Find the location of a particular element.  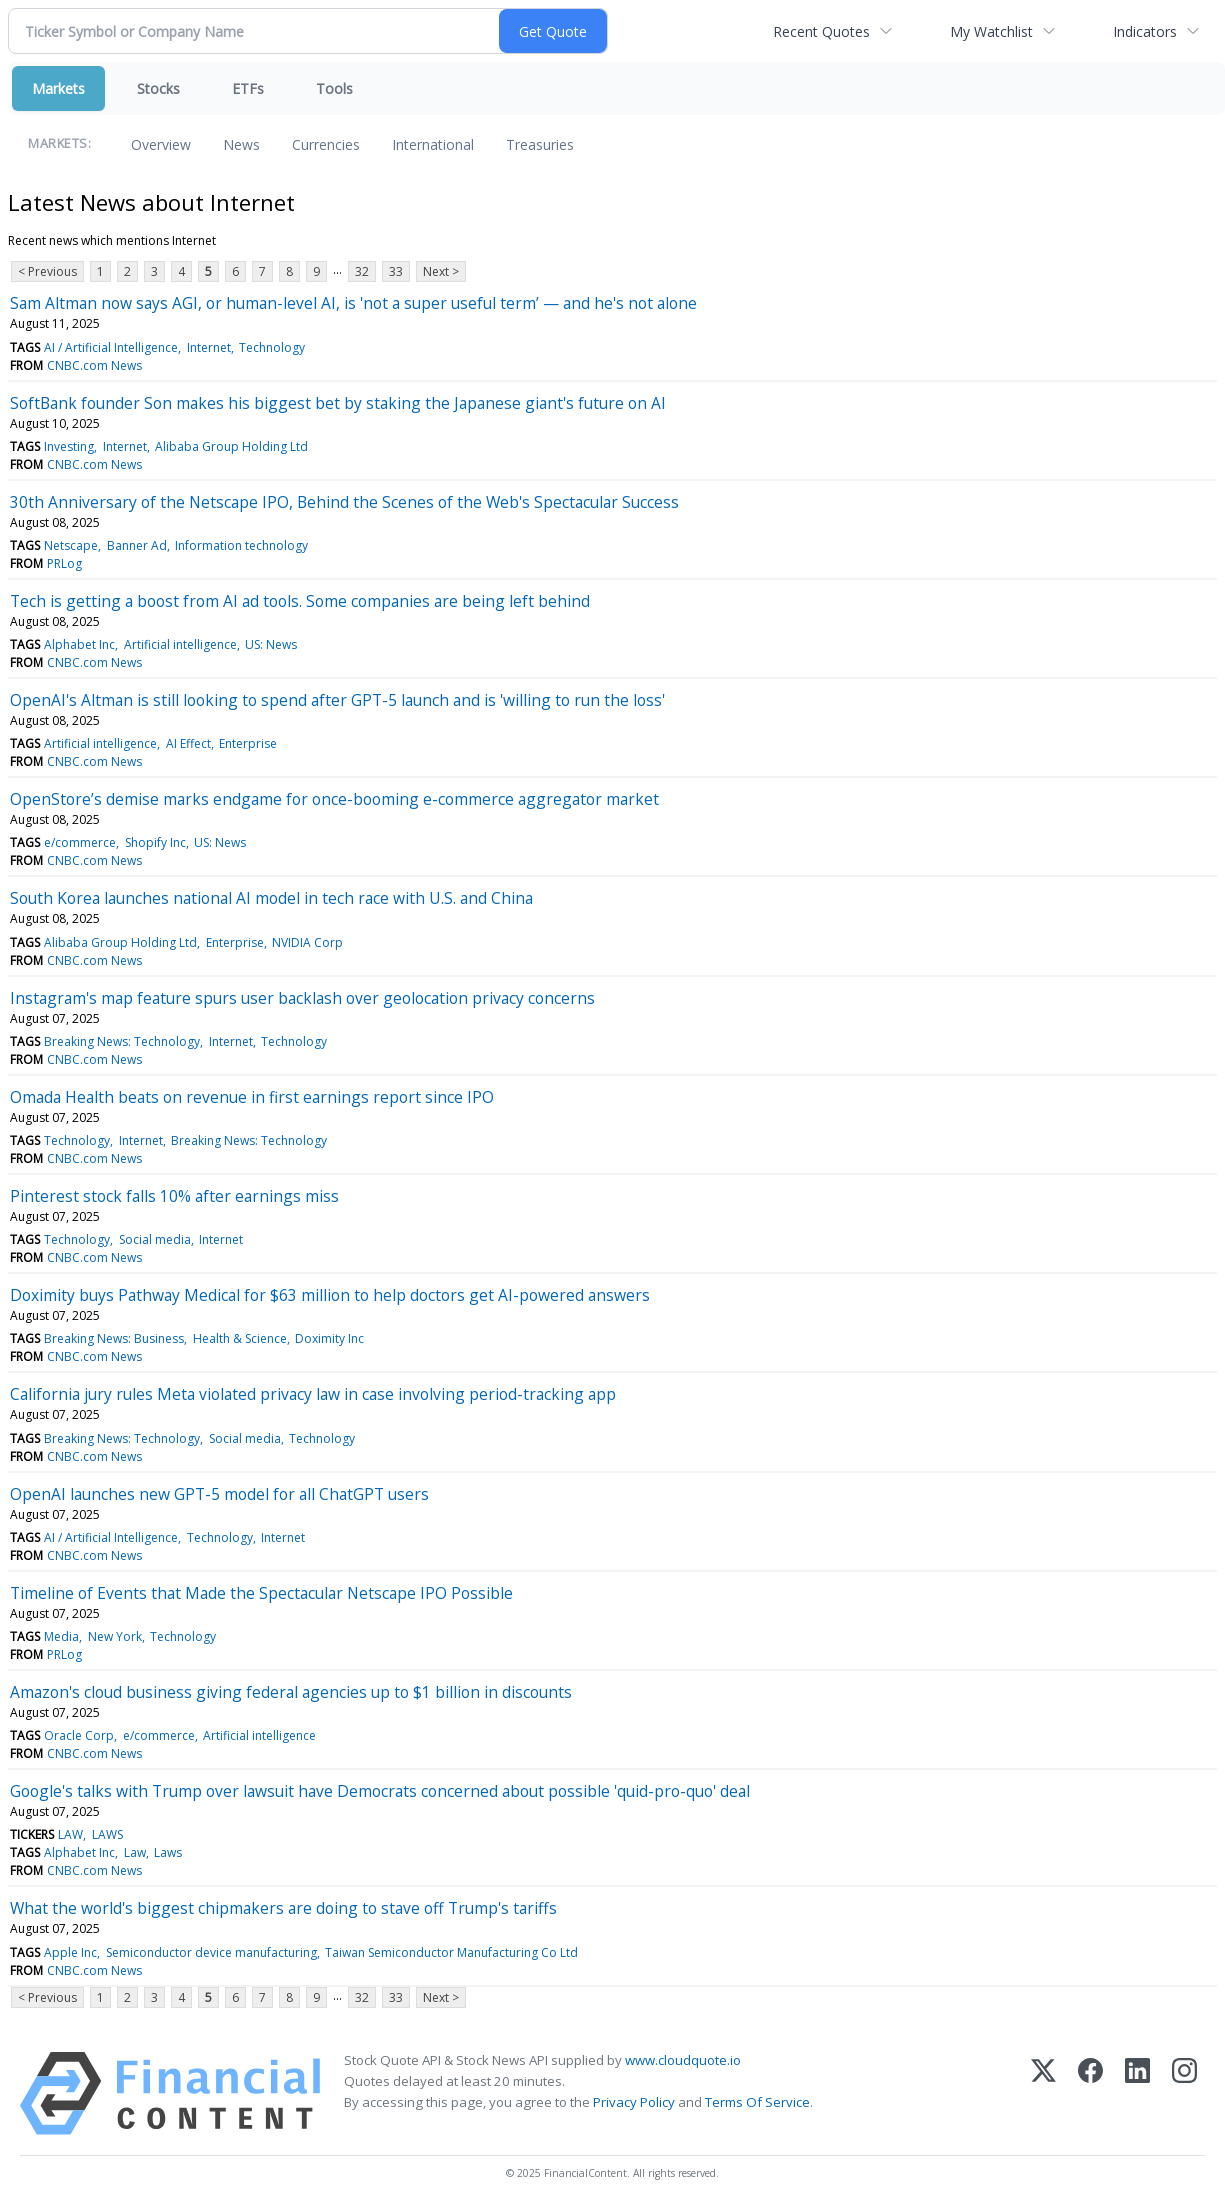

NVIDIA Corp is located at coordinates (307, 942).